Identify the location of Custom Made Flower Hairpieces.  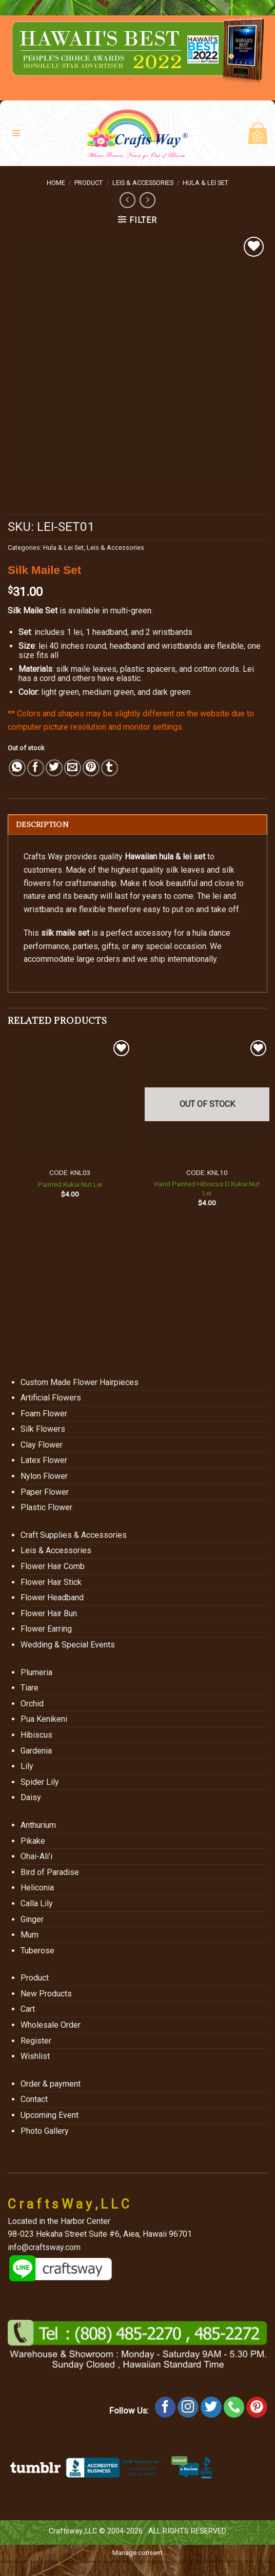
(80, 1382).